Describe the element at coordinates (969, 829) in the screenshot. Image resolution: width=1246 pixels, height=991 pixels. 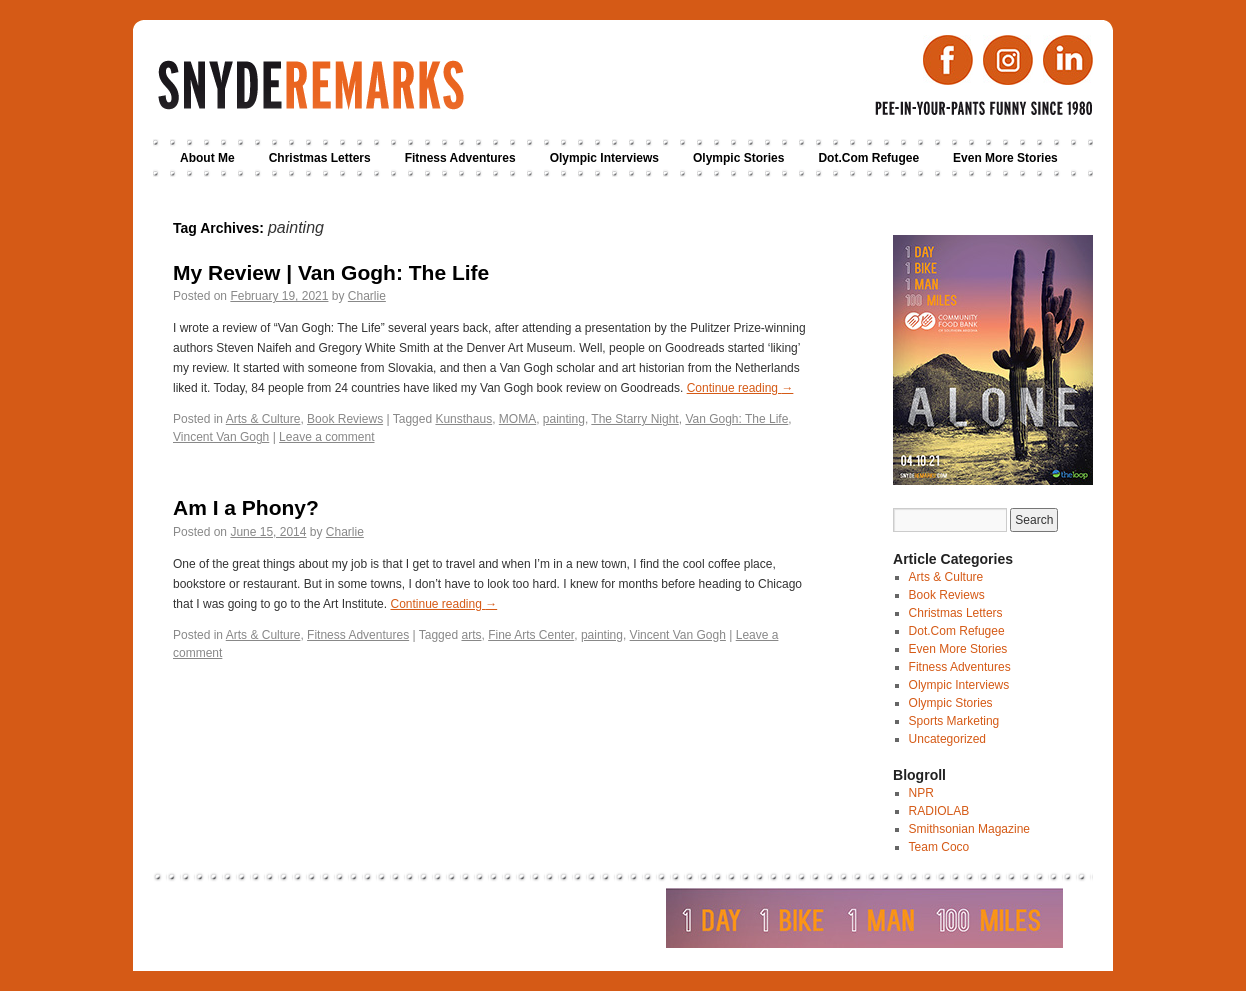
I see `Smithsonian Magazine` at that location.